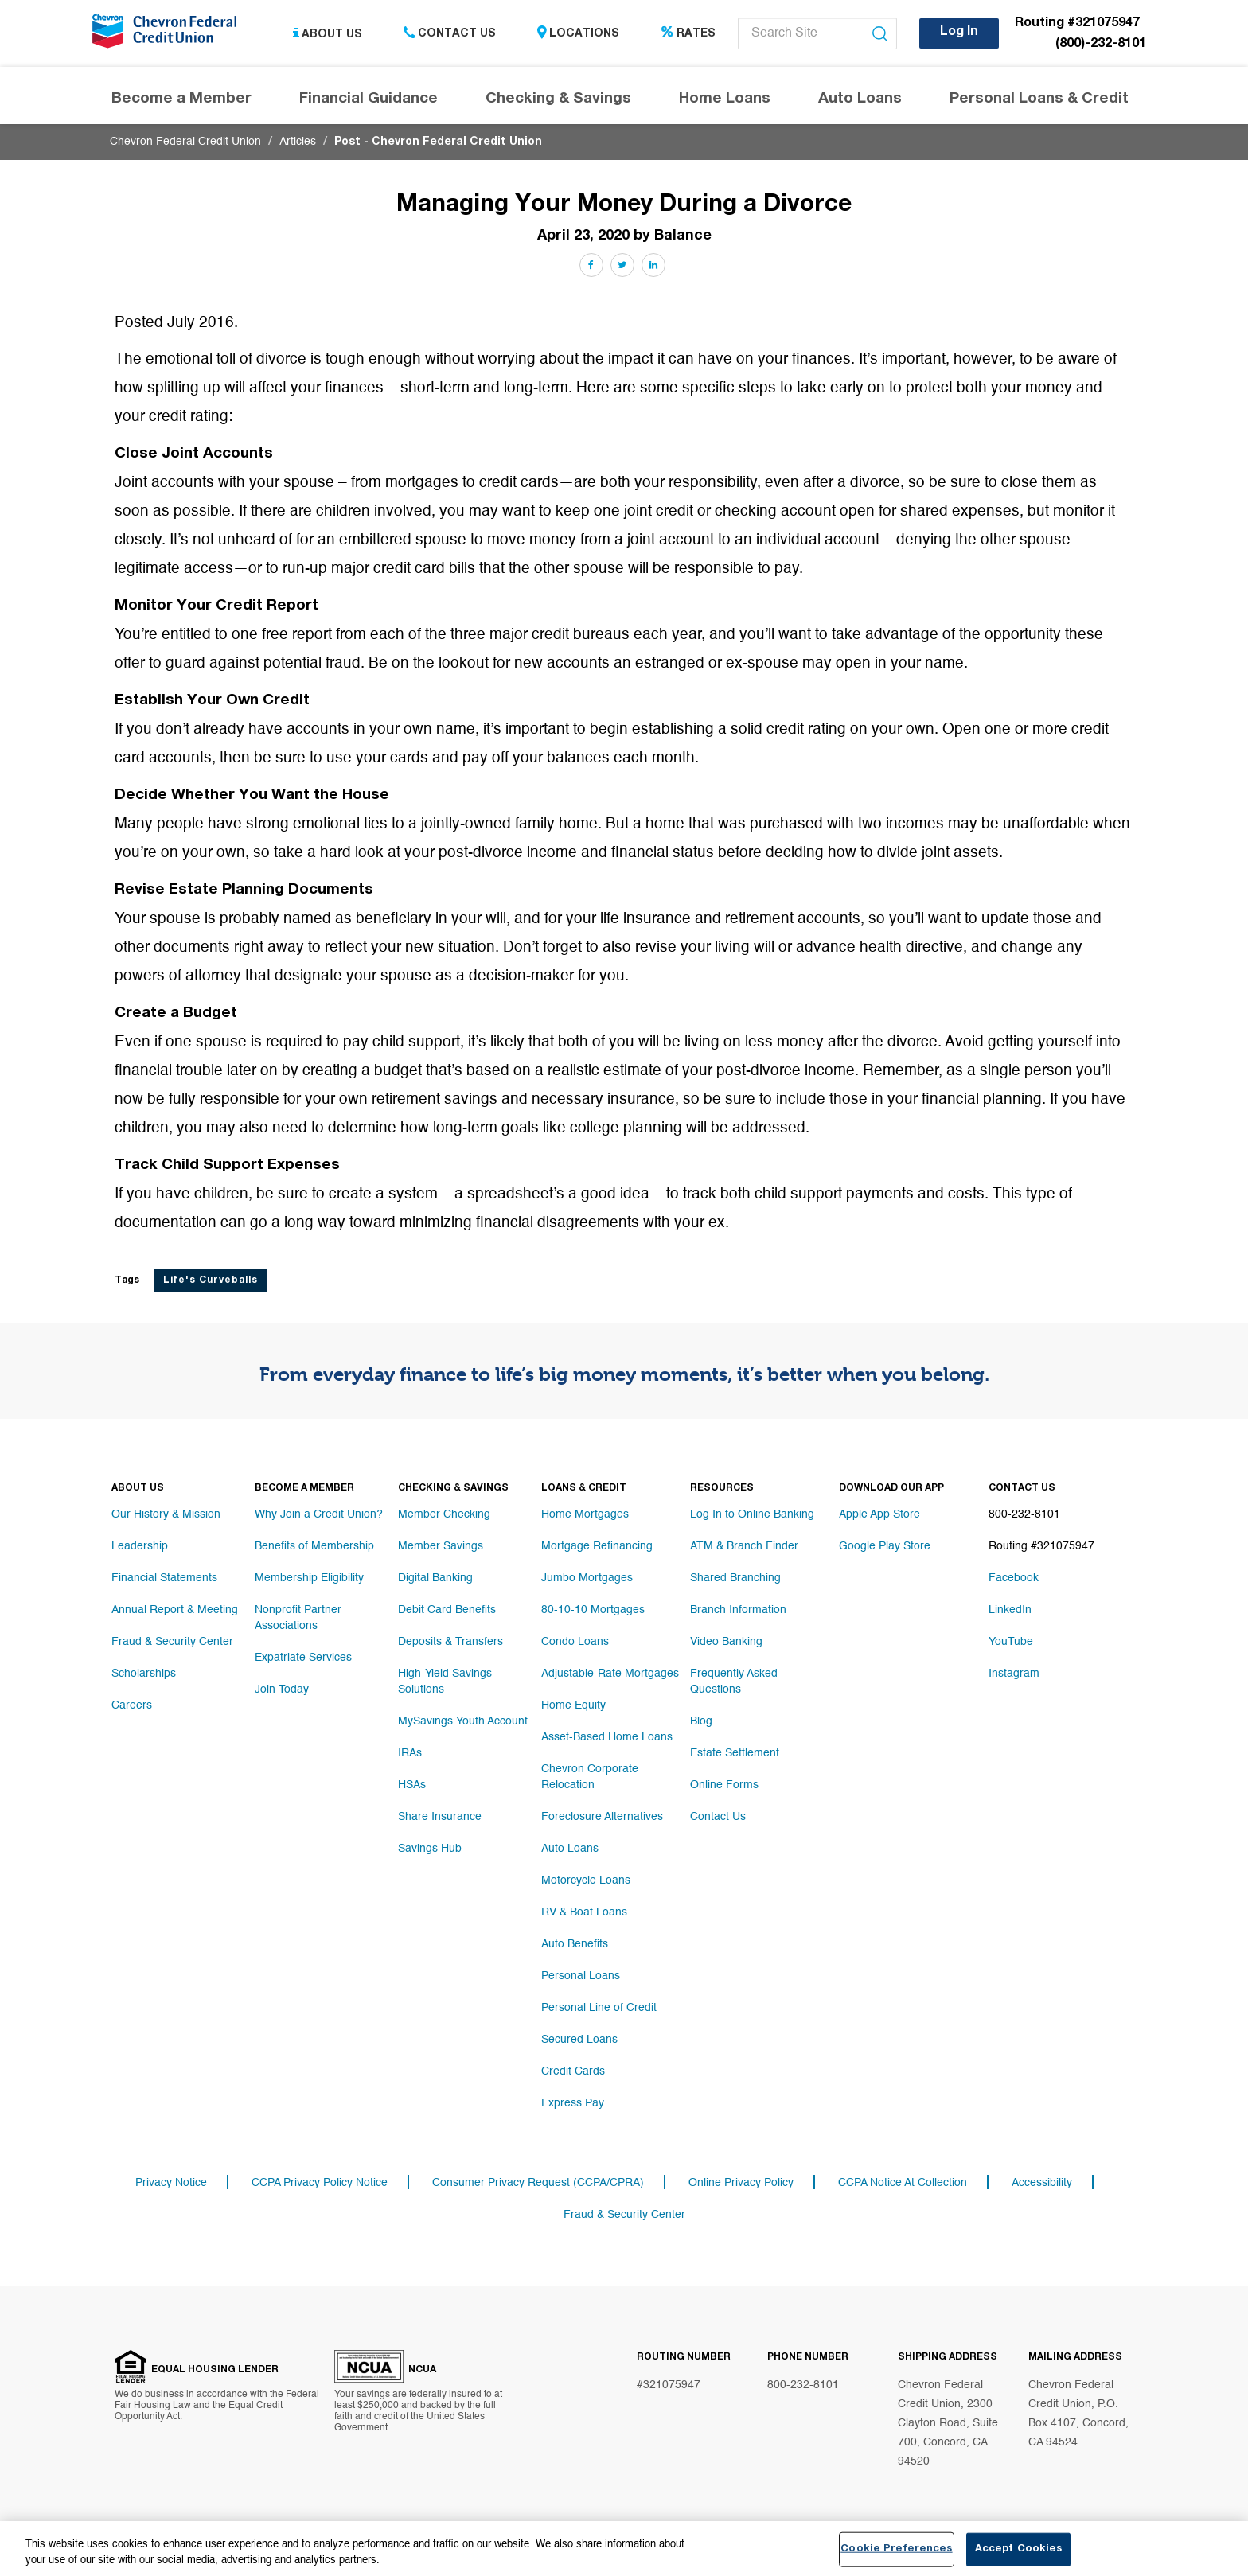 This screenshot has width=1248, height=2576. What do you see at coordinates (172, 1641) in the screenshot?
I see `Fraud & Security Center [Footer link Fraud & Security Center]` at bounding box center [172, 1641].